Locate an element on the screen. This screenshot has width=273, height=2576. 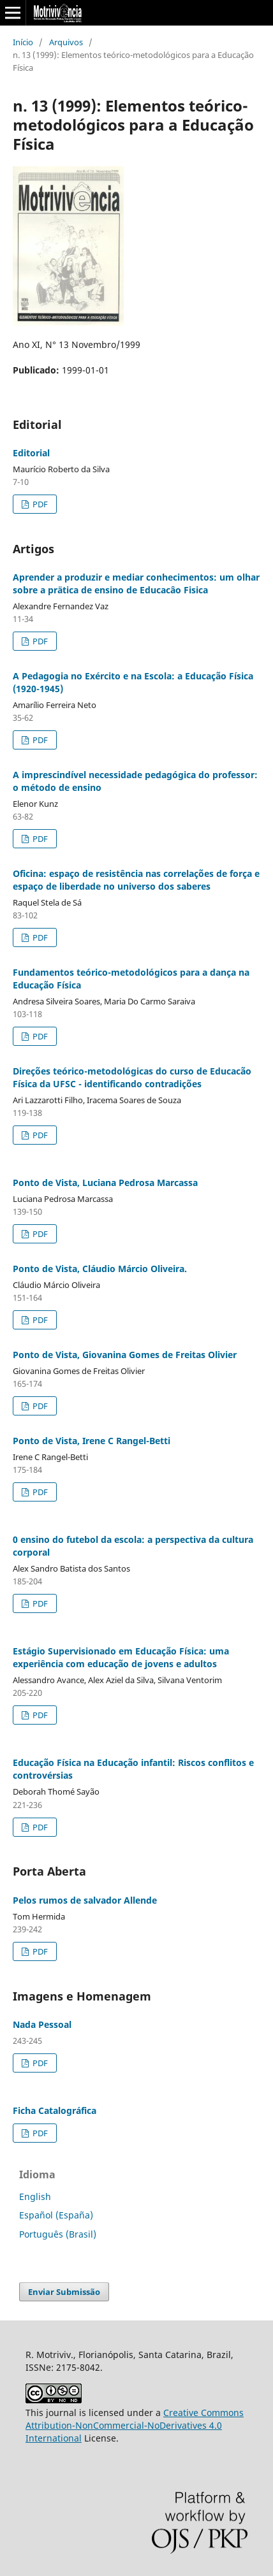
Enviar Submissão is located at coordinates (64, 2291).